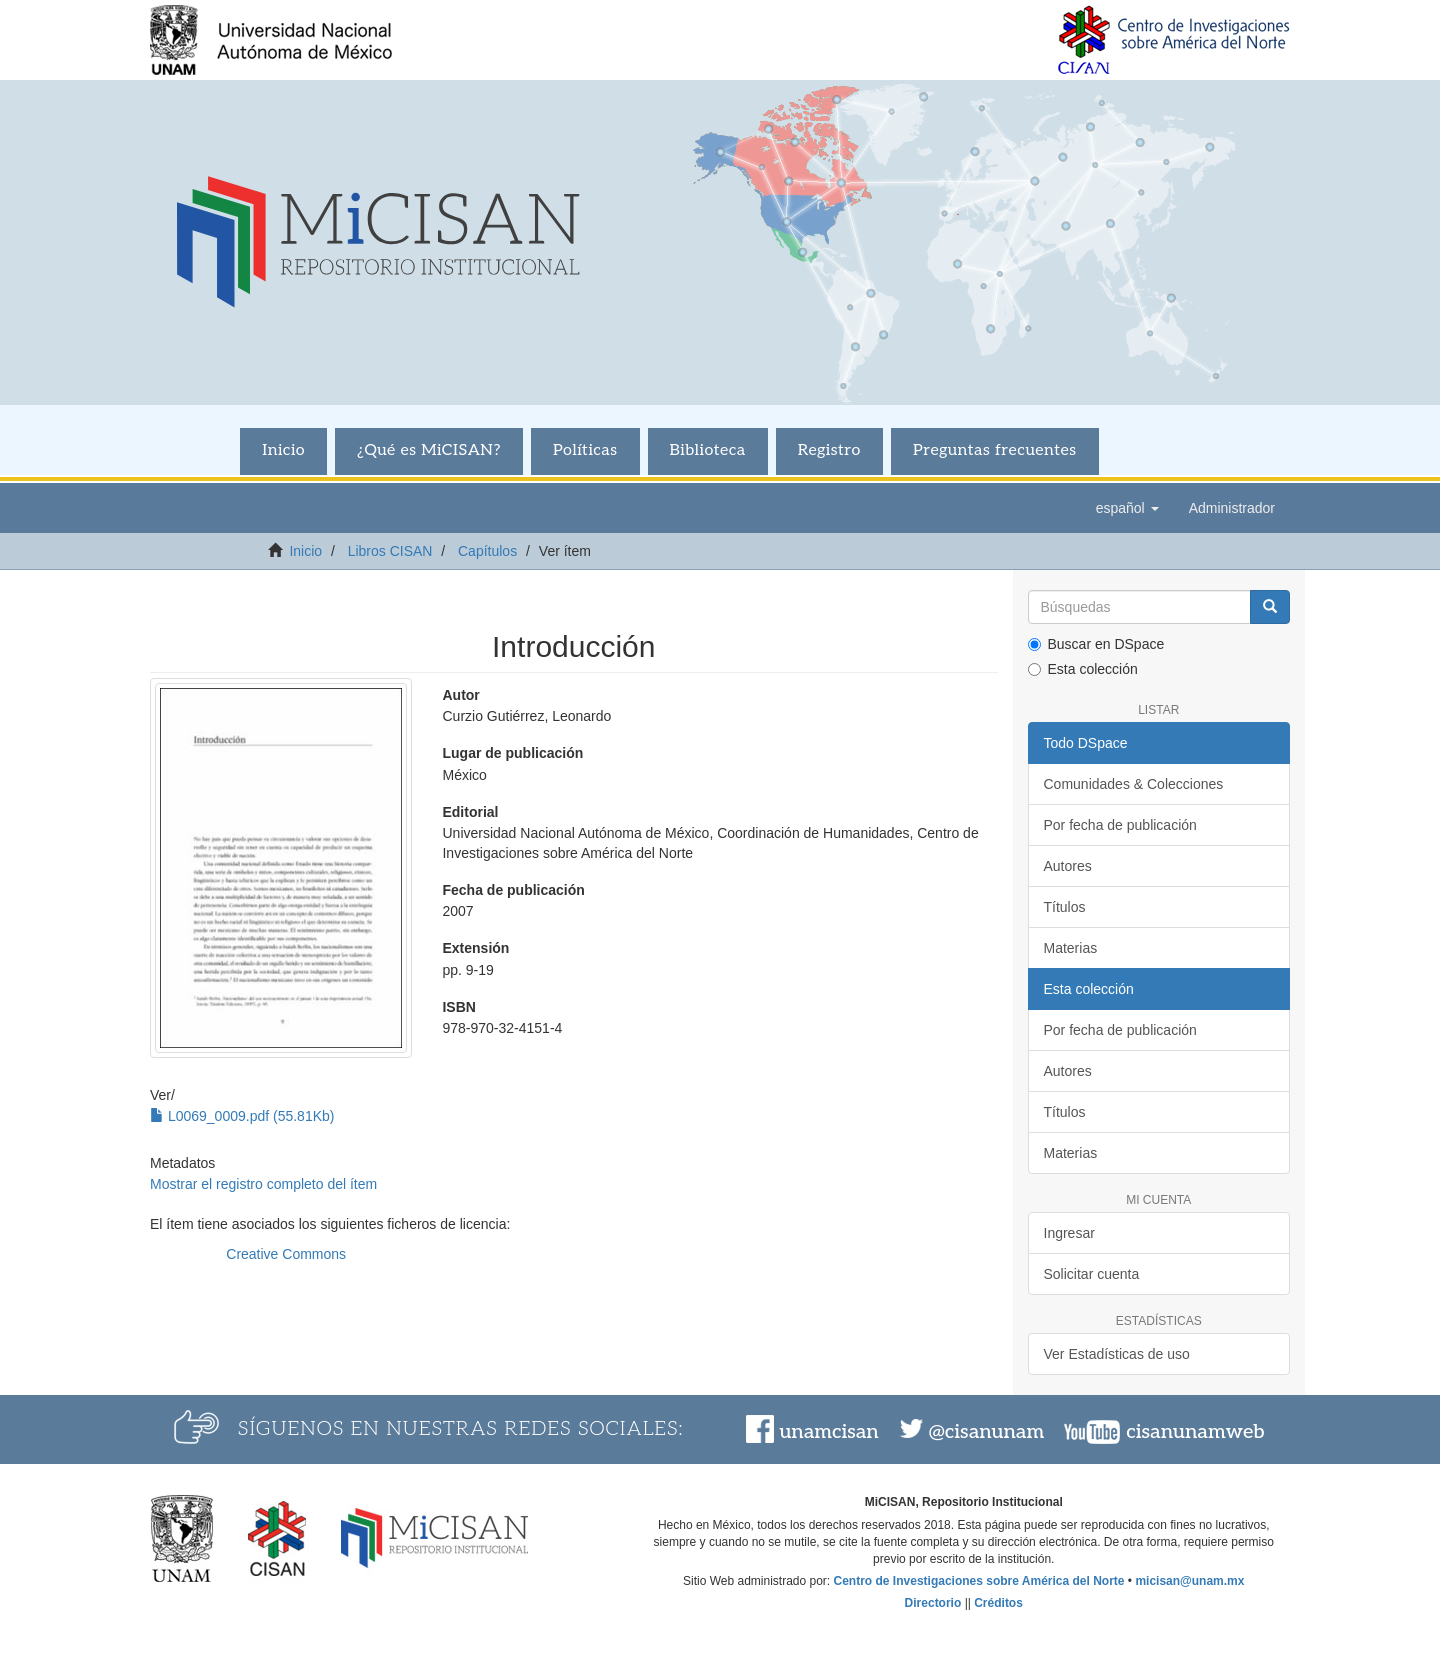 The width and height of the screenshot is (1440, 1672). What do you see at coordinates (1071, 948) in the screenshot?
I see `Materias` at bounding box center [1071, 948].